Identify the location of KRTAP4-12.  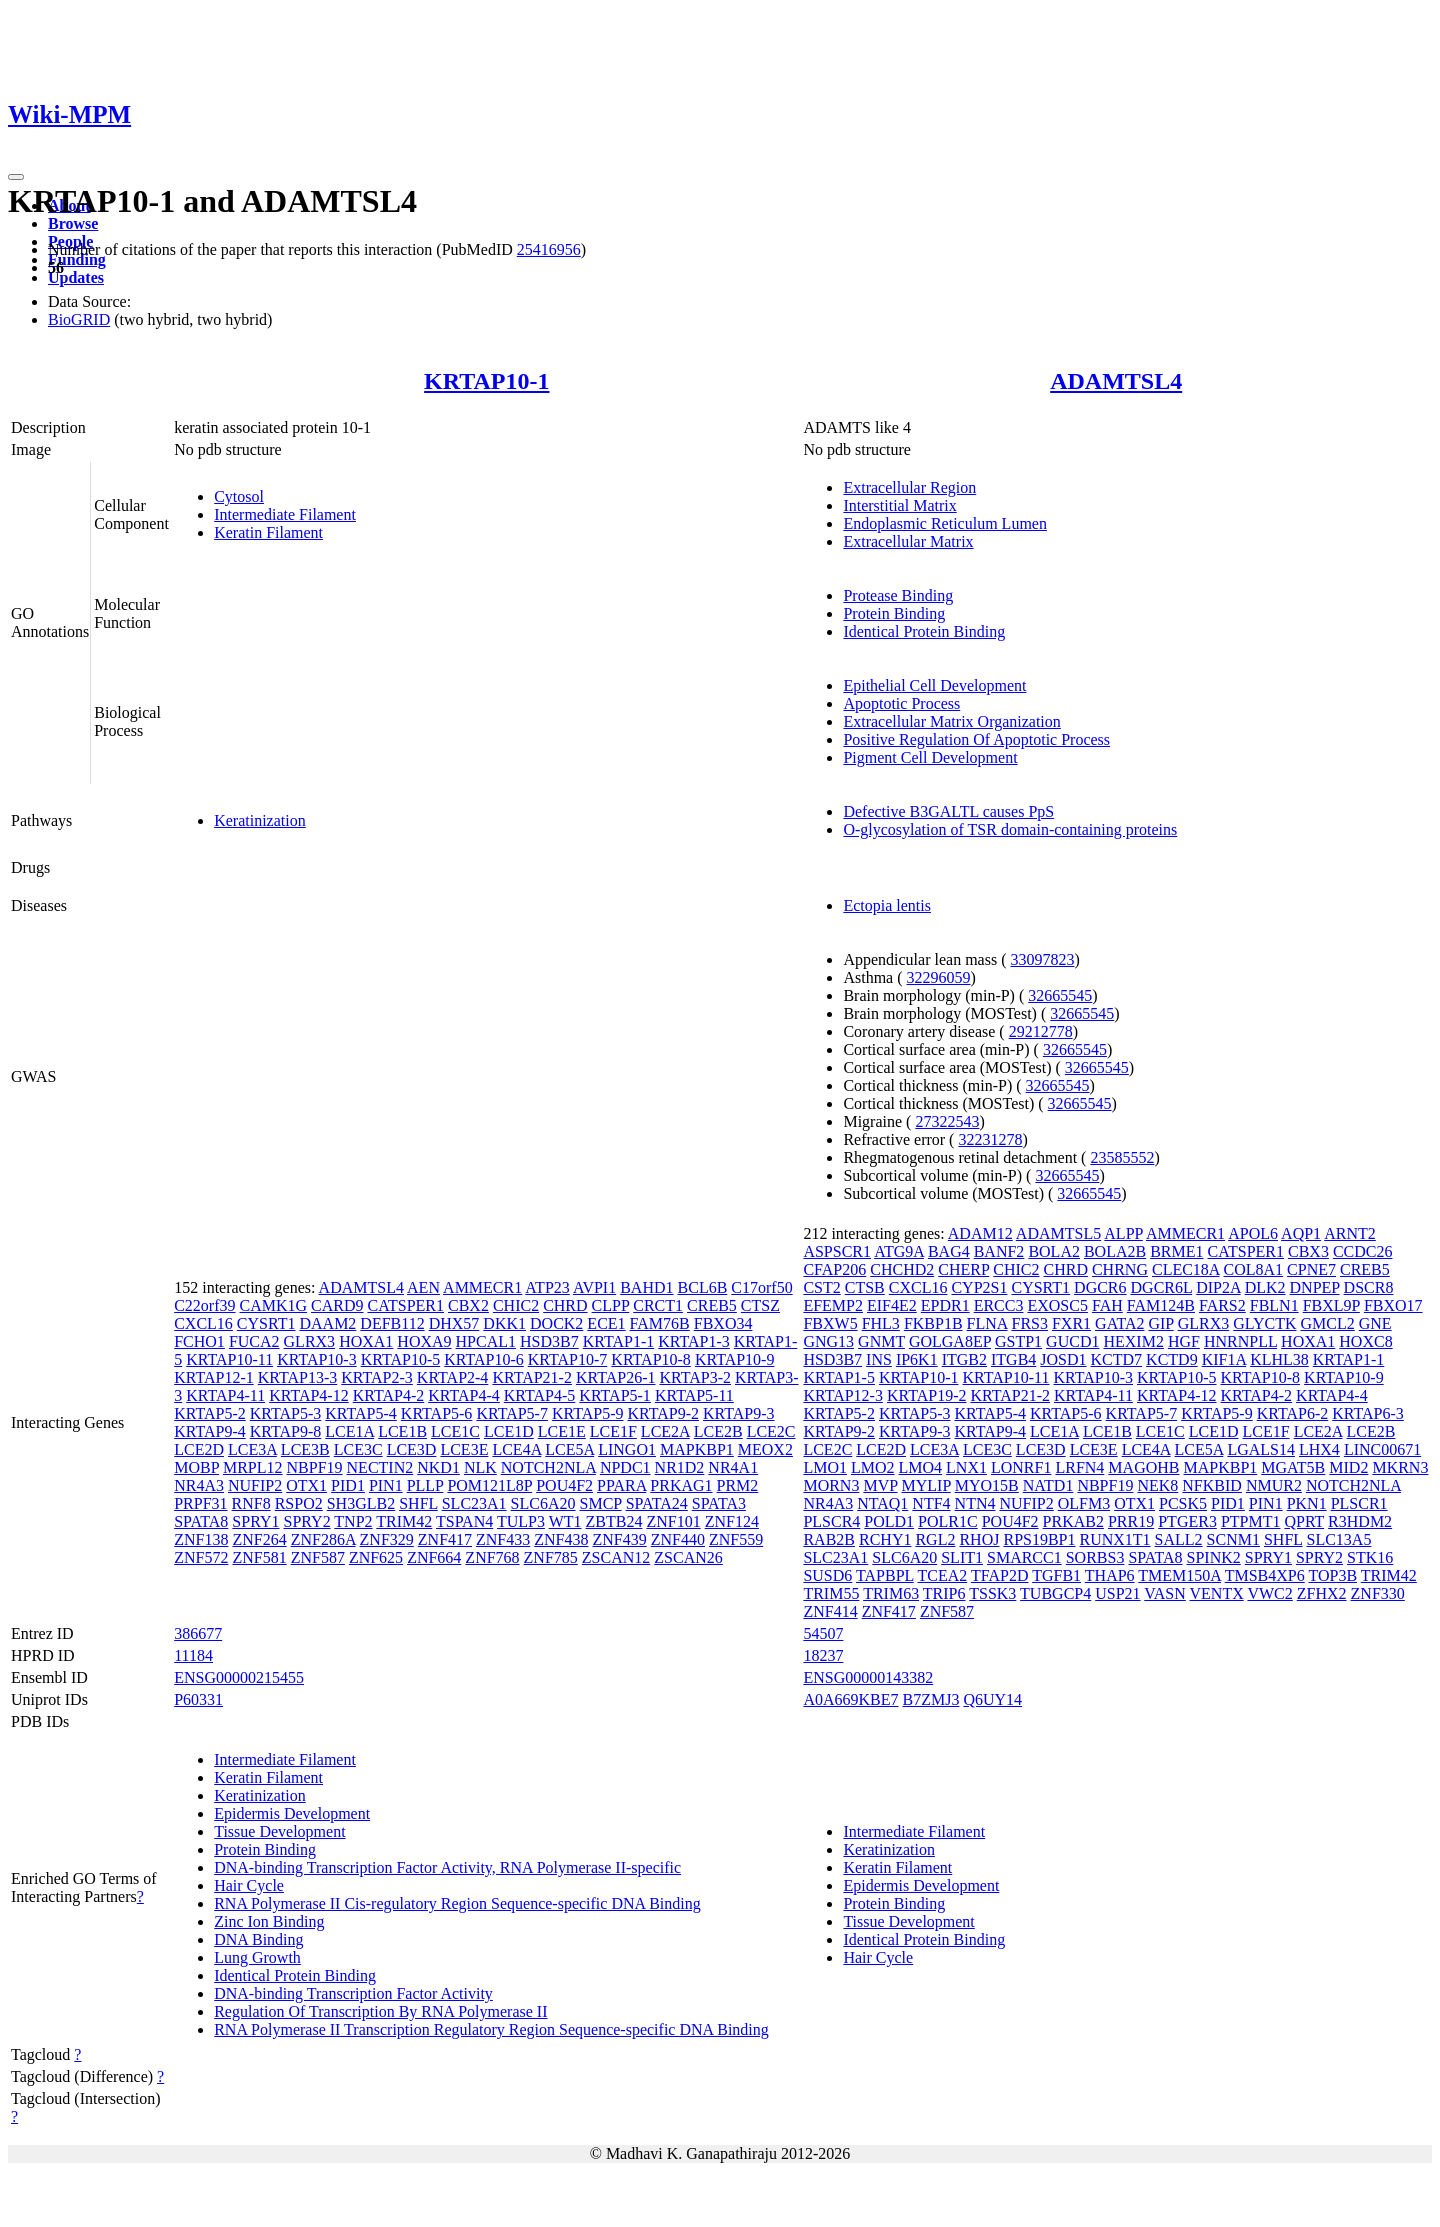
(309, 1395).